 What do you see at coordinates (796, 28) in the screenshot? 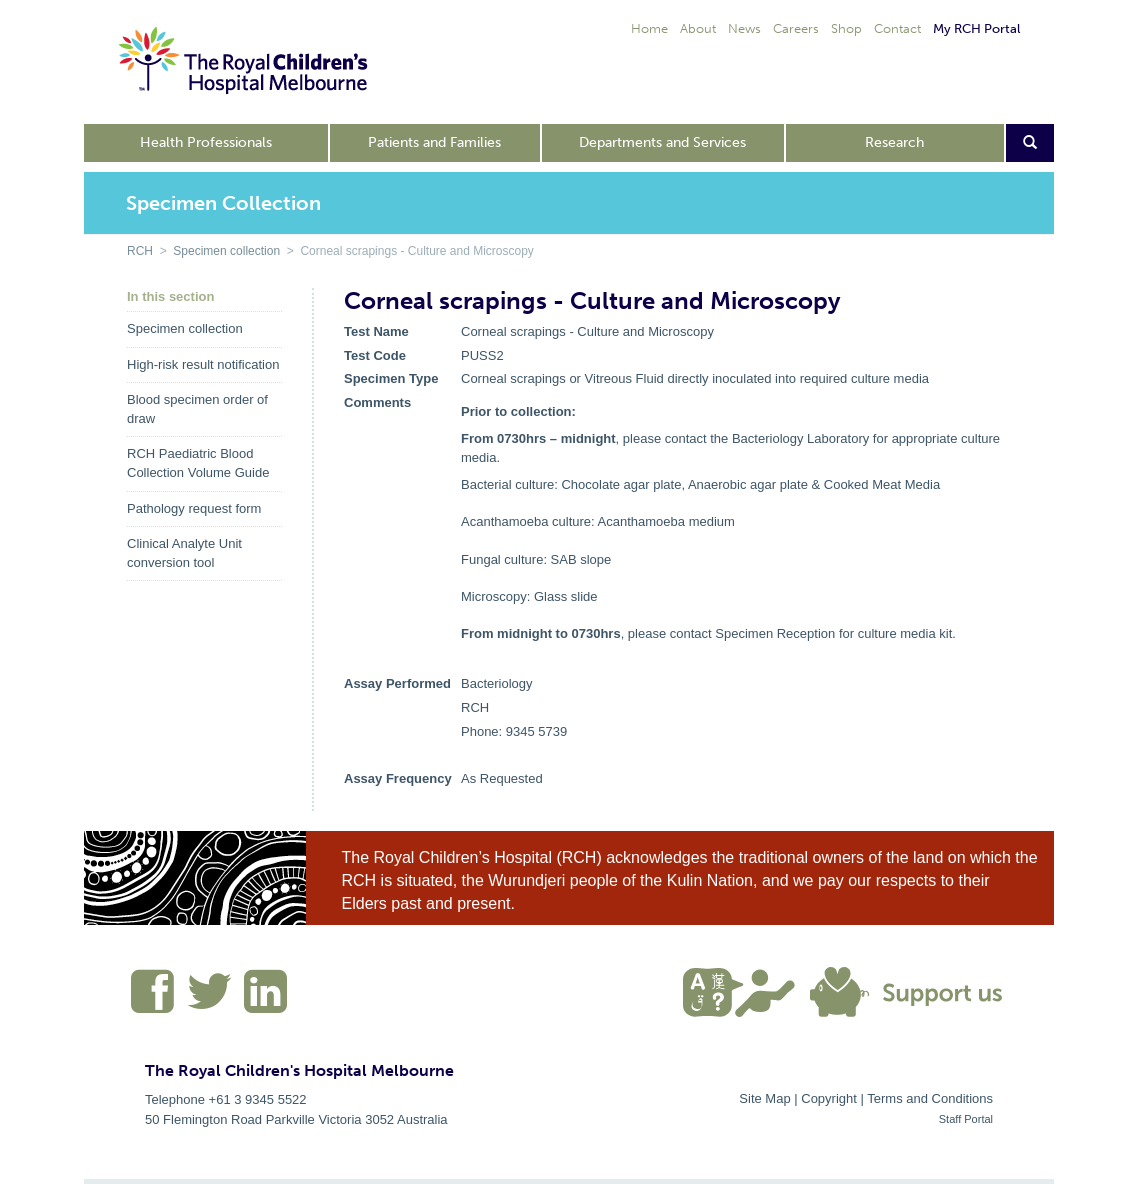
I see `Careers` at bounding box center [796, 28].